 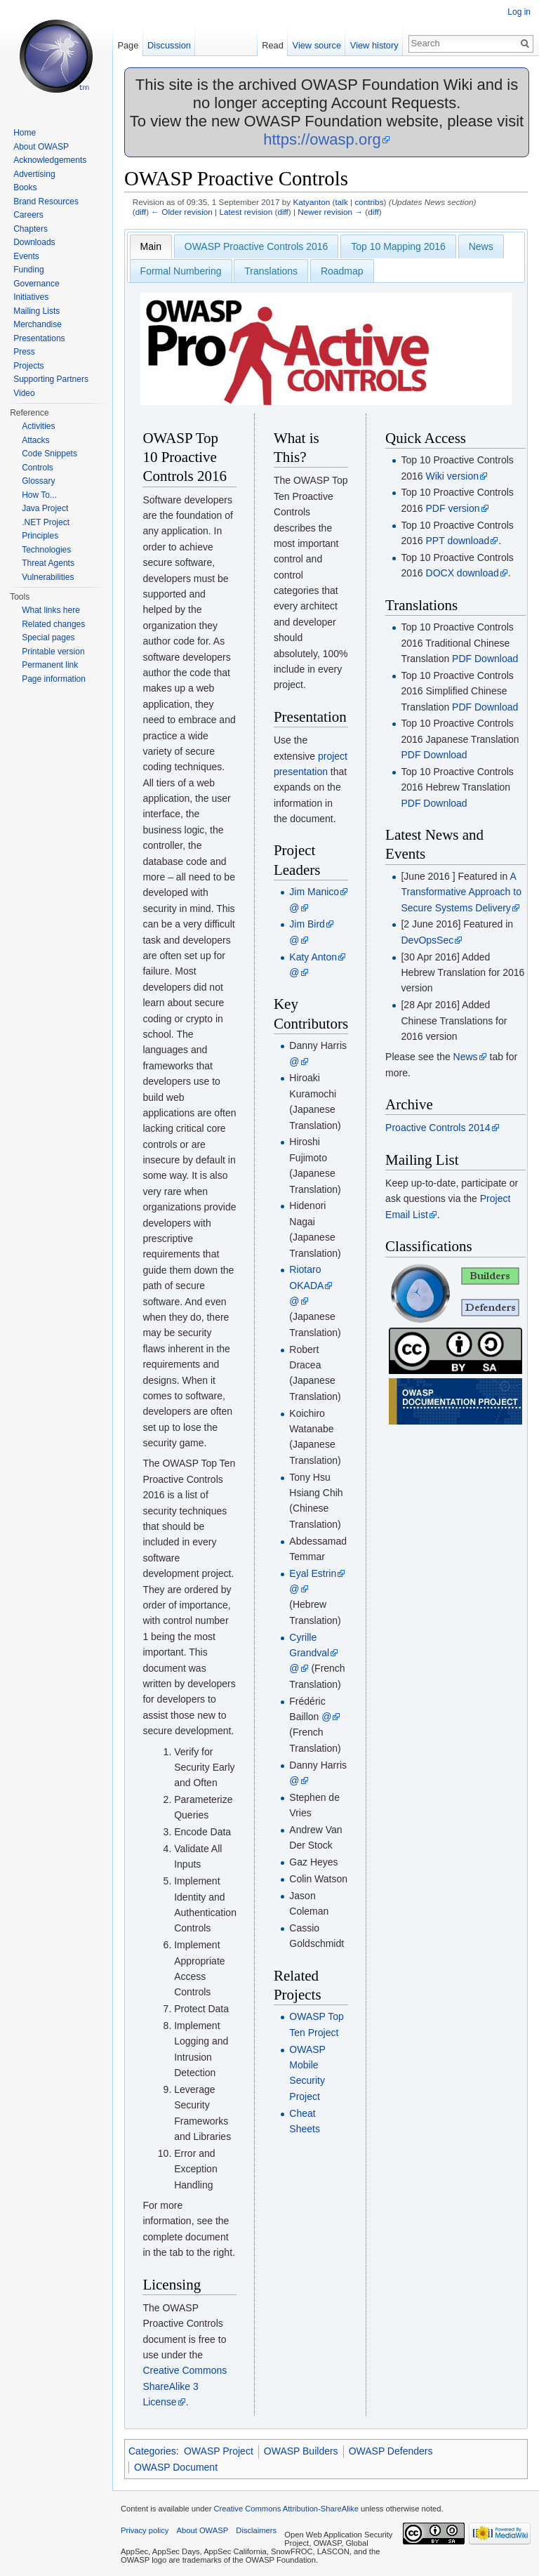 What do you see at coordinates (45, 508) in the screenshot?
I see `Java Project` at bounding box center [45, 508].